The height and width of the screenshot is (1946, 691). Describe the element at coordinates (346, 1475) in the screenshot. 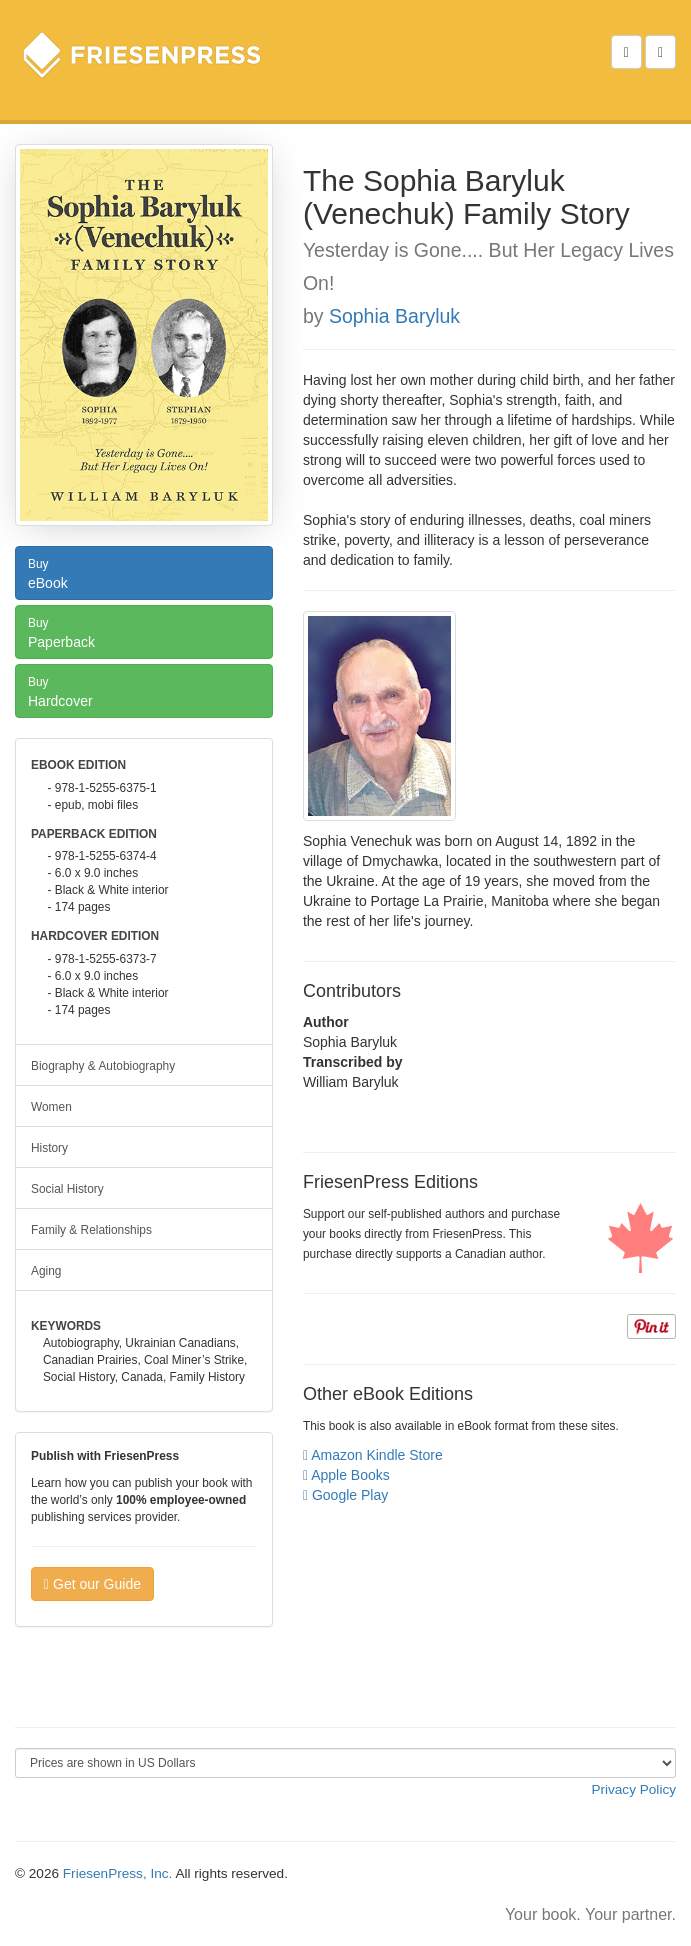

I see `Apple Books` at that location.